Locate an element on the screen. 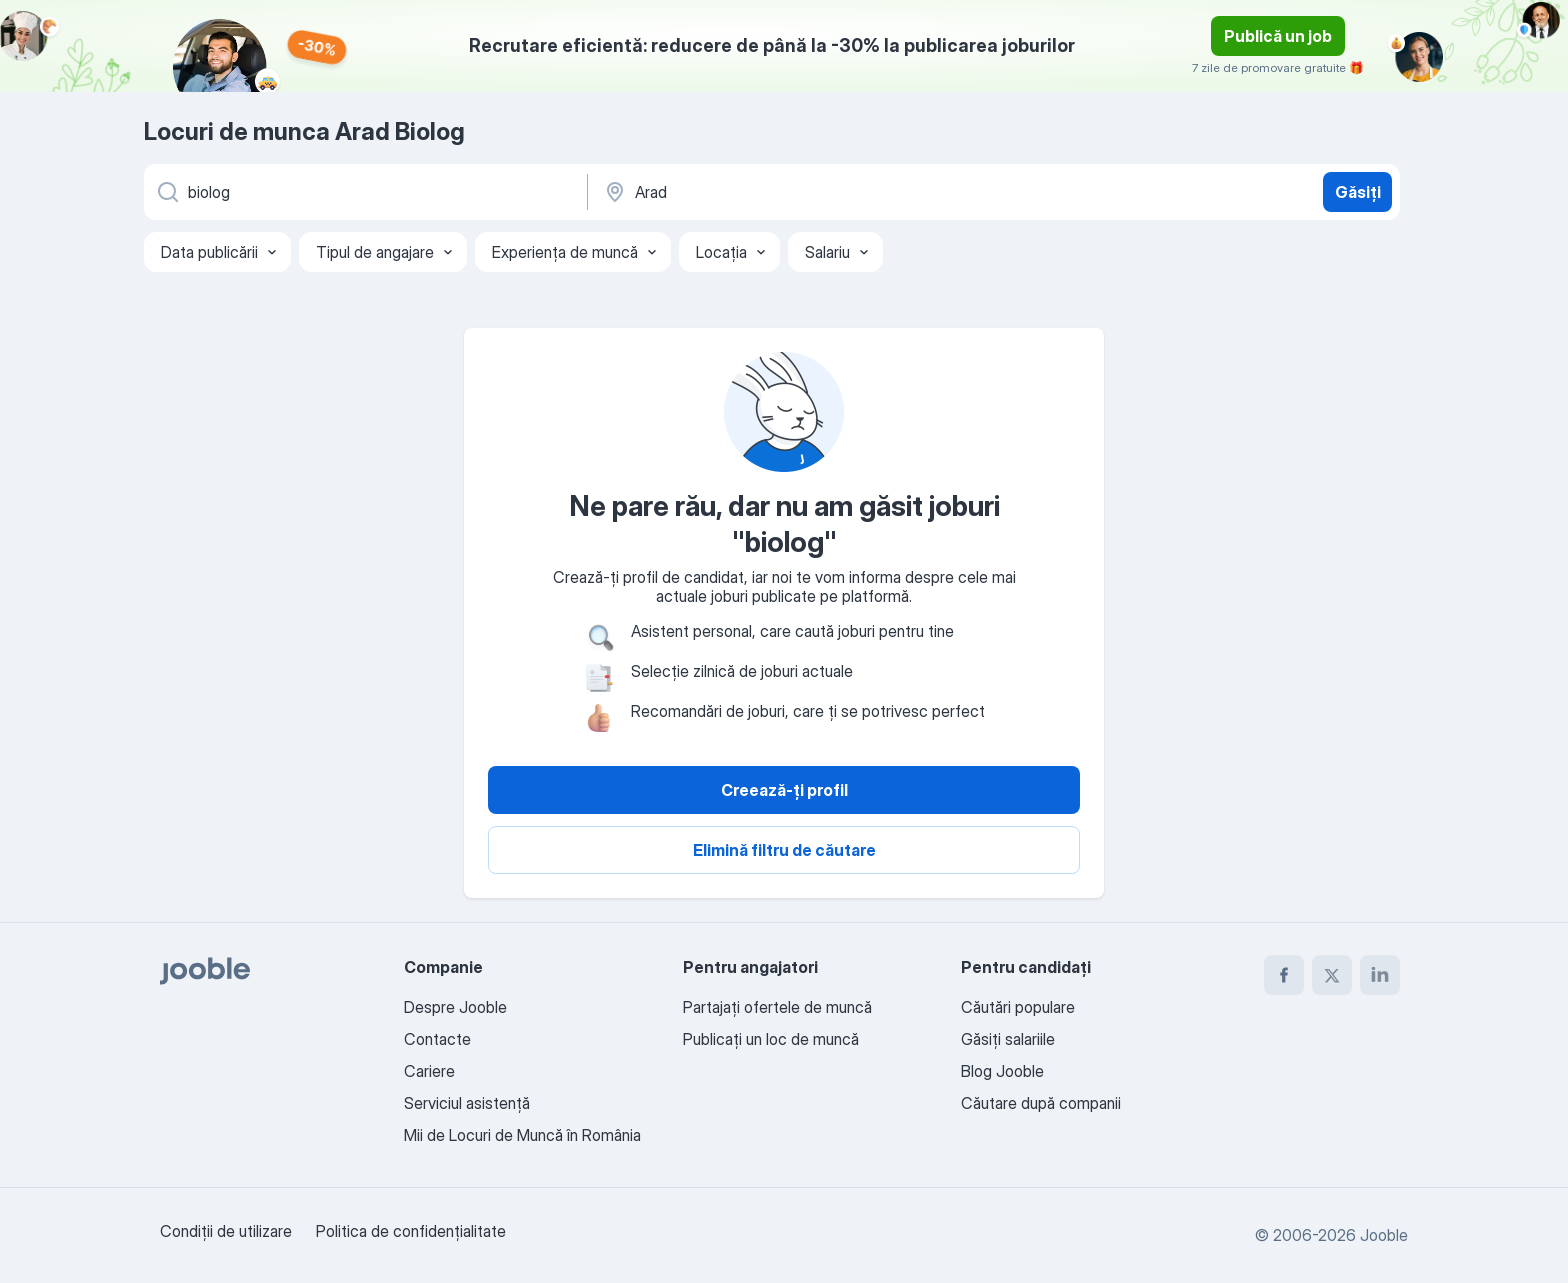  Găsiți salariile is located at coordinates (1008, 1039).